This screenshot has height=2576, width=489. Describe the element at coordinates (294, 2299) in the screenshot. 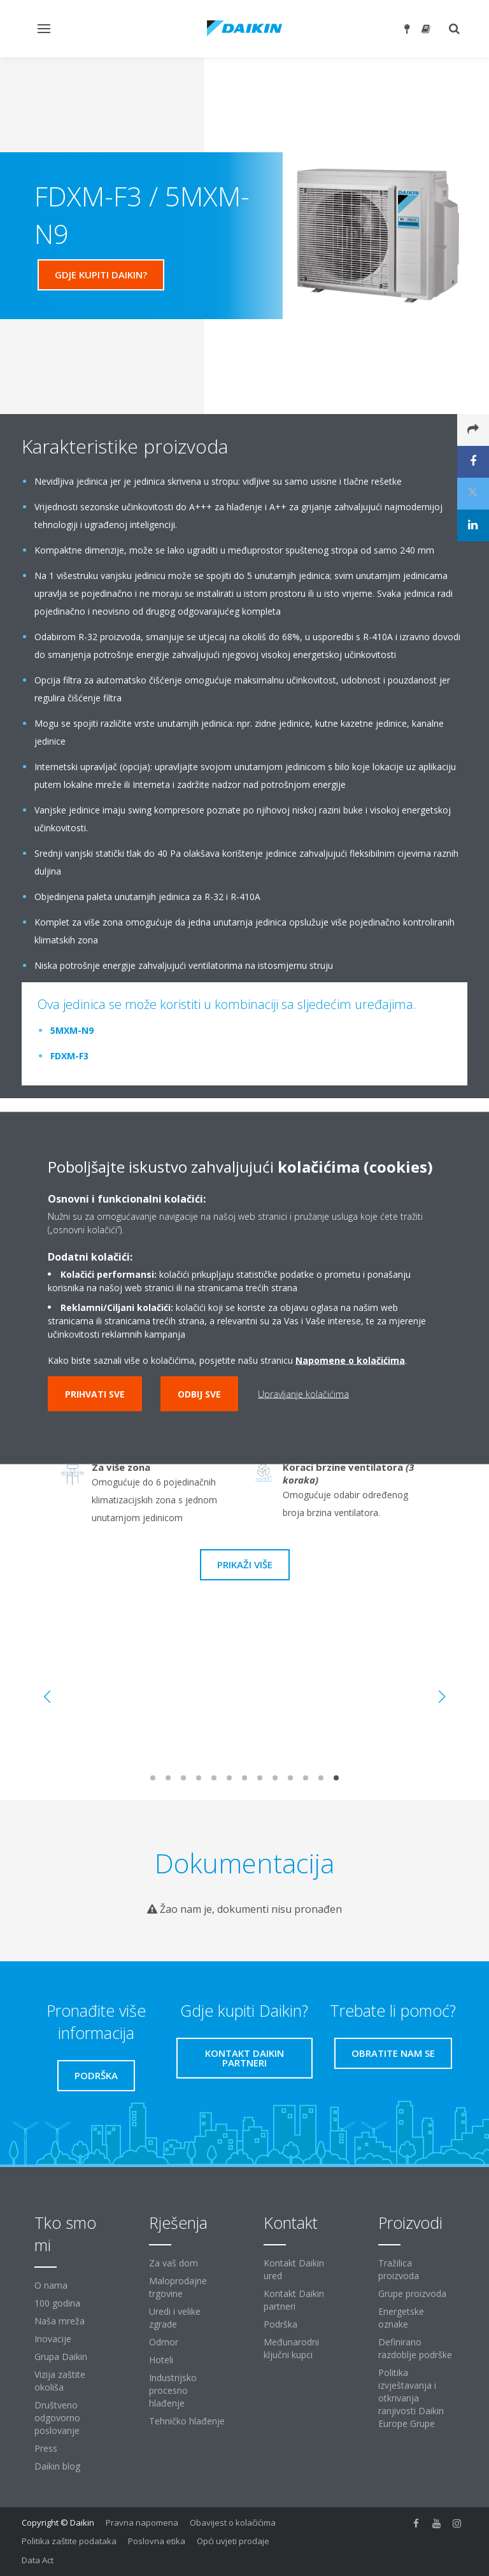

I see `Kontakt Daikin partneri` at that location.